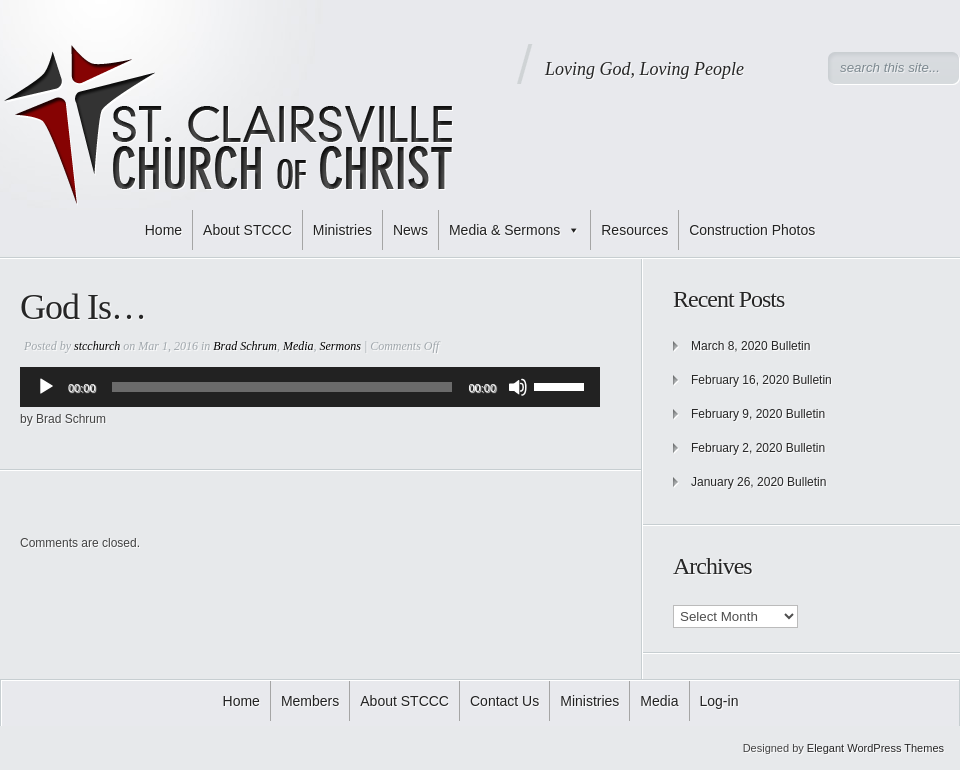  I want to click on January 26, 2020 Bulletin, so click(758, 482).